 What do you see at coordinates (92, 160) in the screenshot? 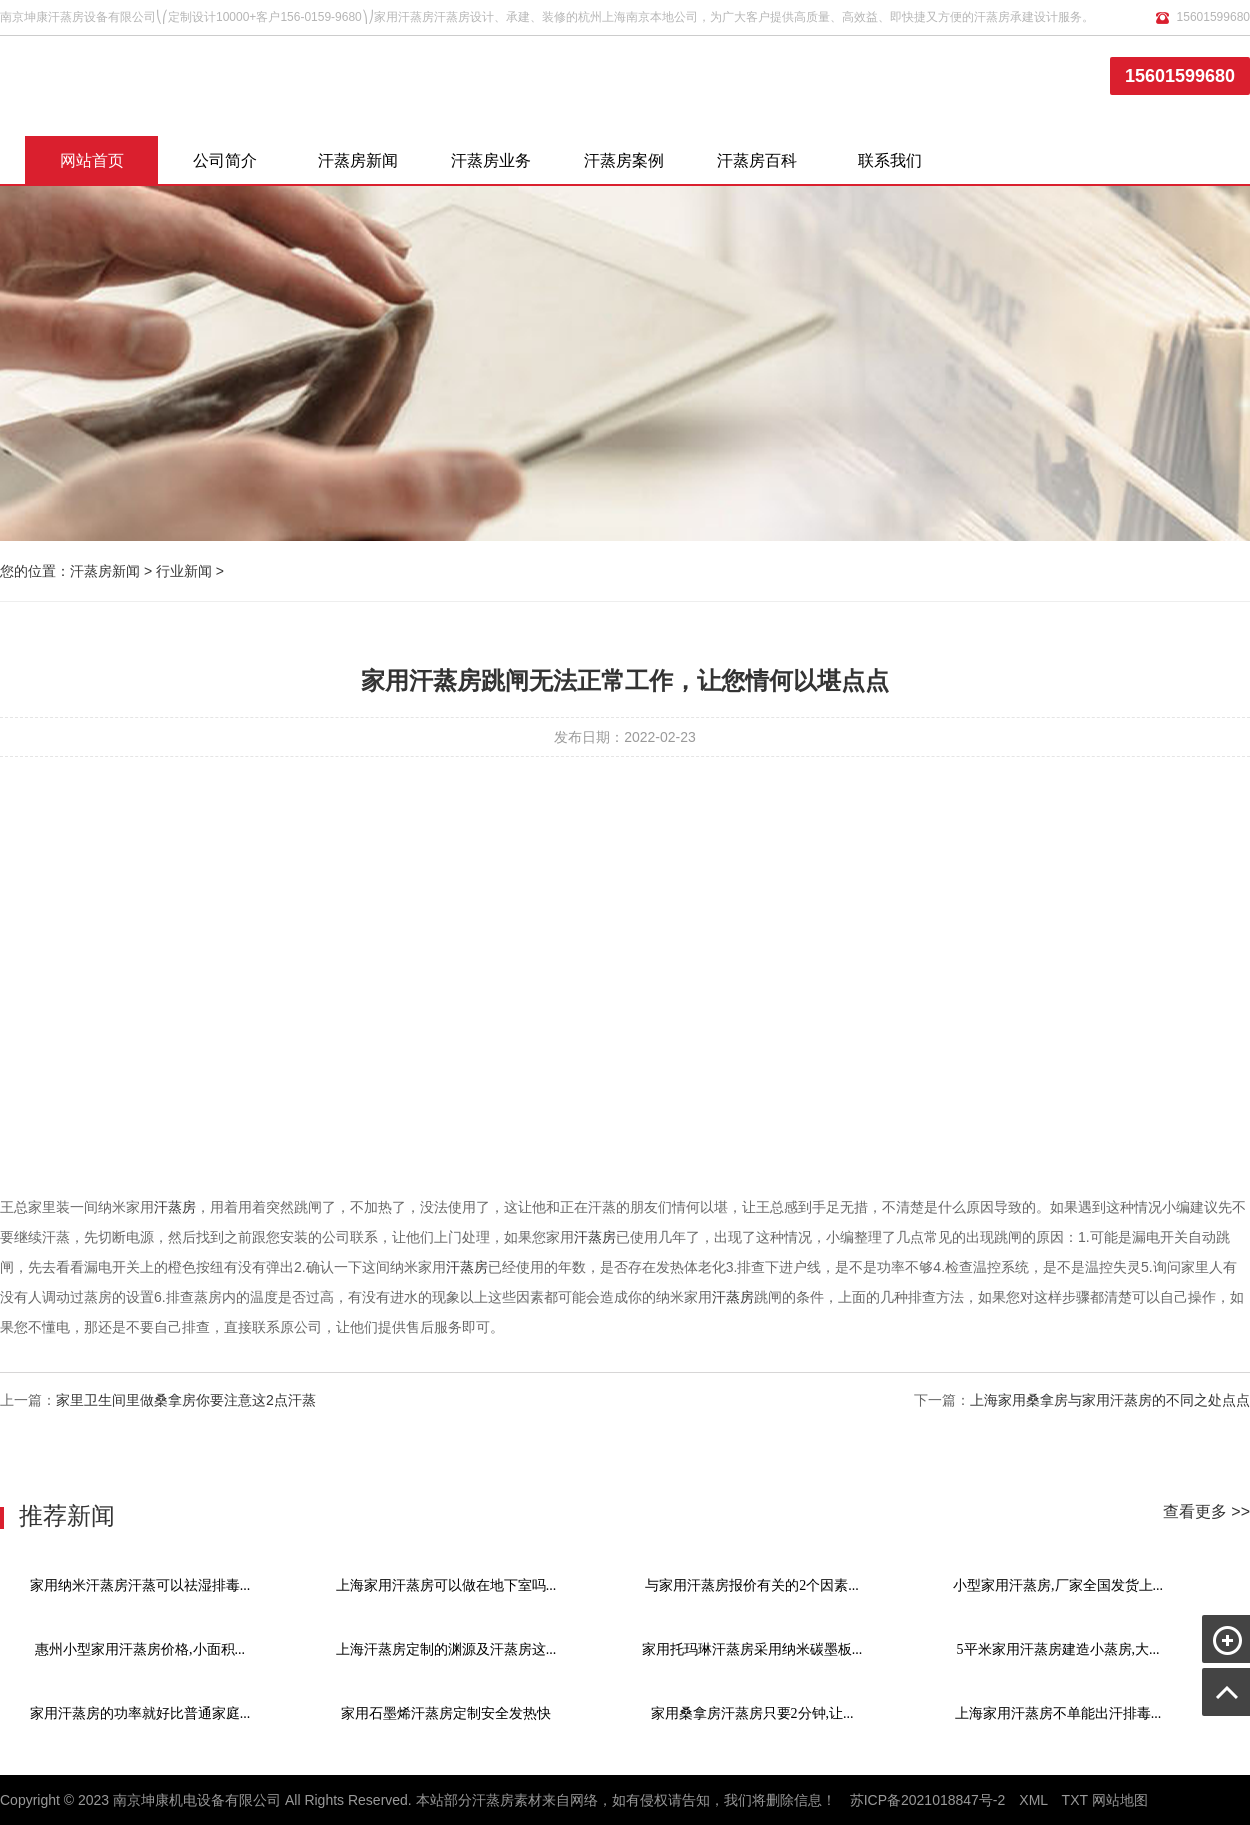
I see `网站首页` at bounding box center [92, 160].